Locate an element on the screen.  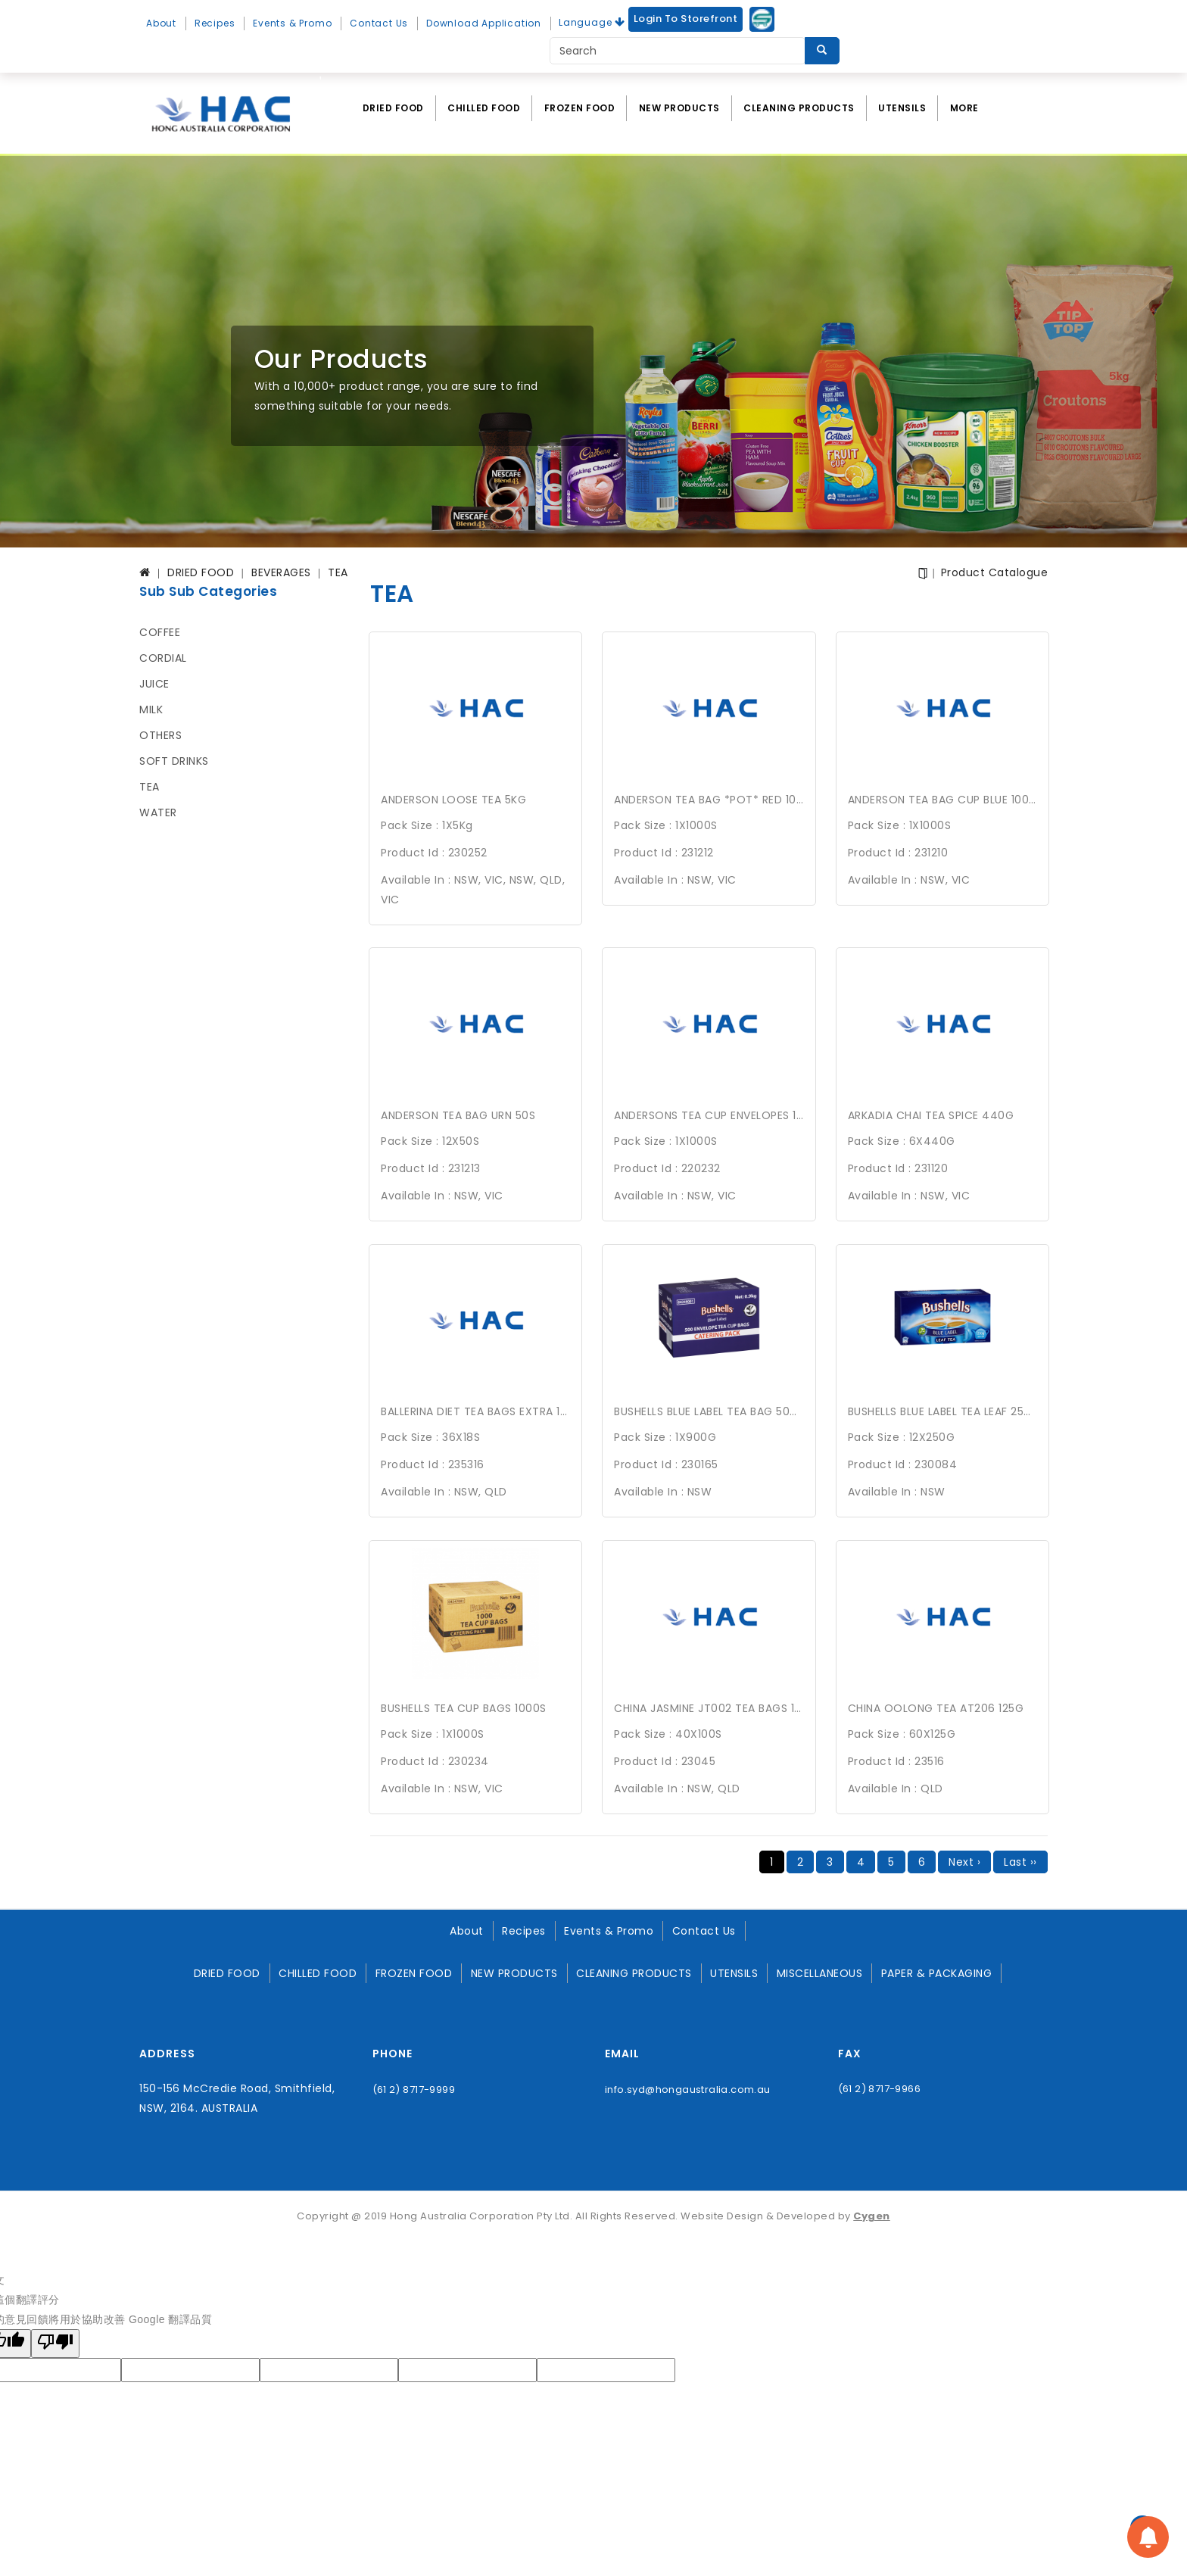
info.syd@hongaustralia.com.au is located at coordinates (688, 2084).